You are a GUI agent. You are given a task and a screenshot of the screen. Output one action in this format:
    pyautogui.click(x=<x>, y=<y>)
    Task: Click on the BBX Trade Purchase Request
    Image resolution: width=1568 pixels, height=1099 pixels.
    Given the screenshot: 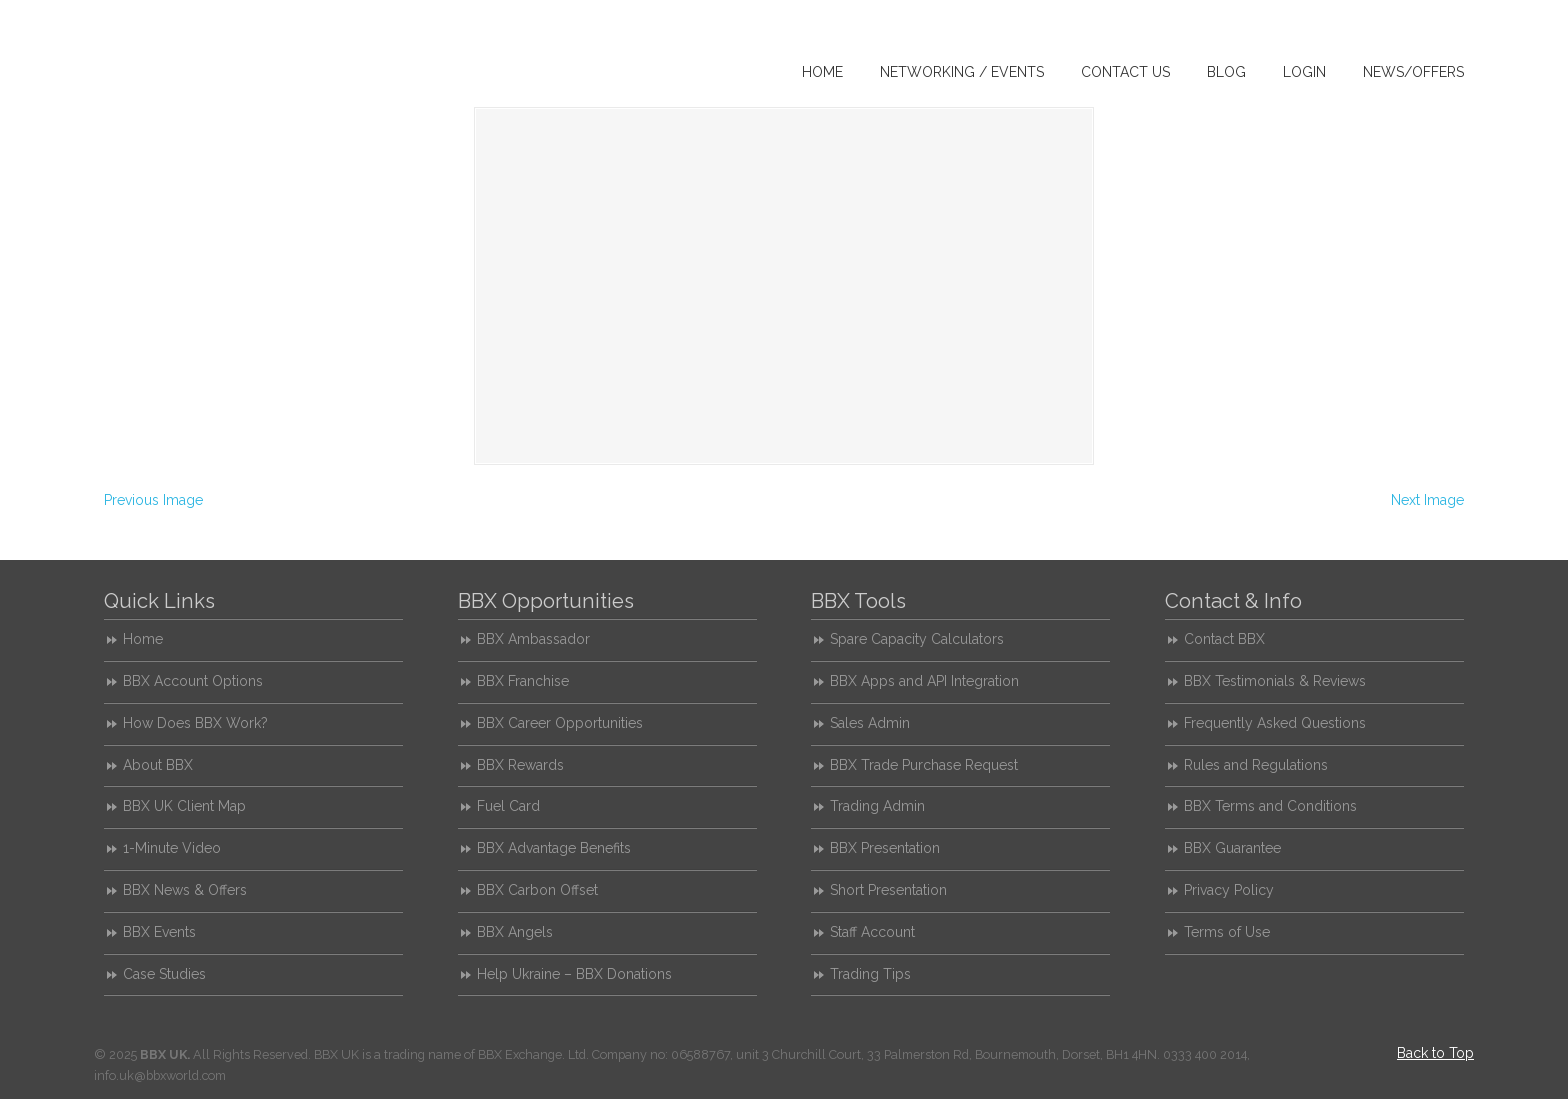 What is the action you would take?
    pyautogui.click(x=924, y=765)
    